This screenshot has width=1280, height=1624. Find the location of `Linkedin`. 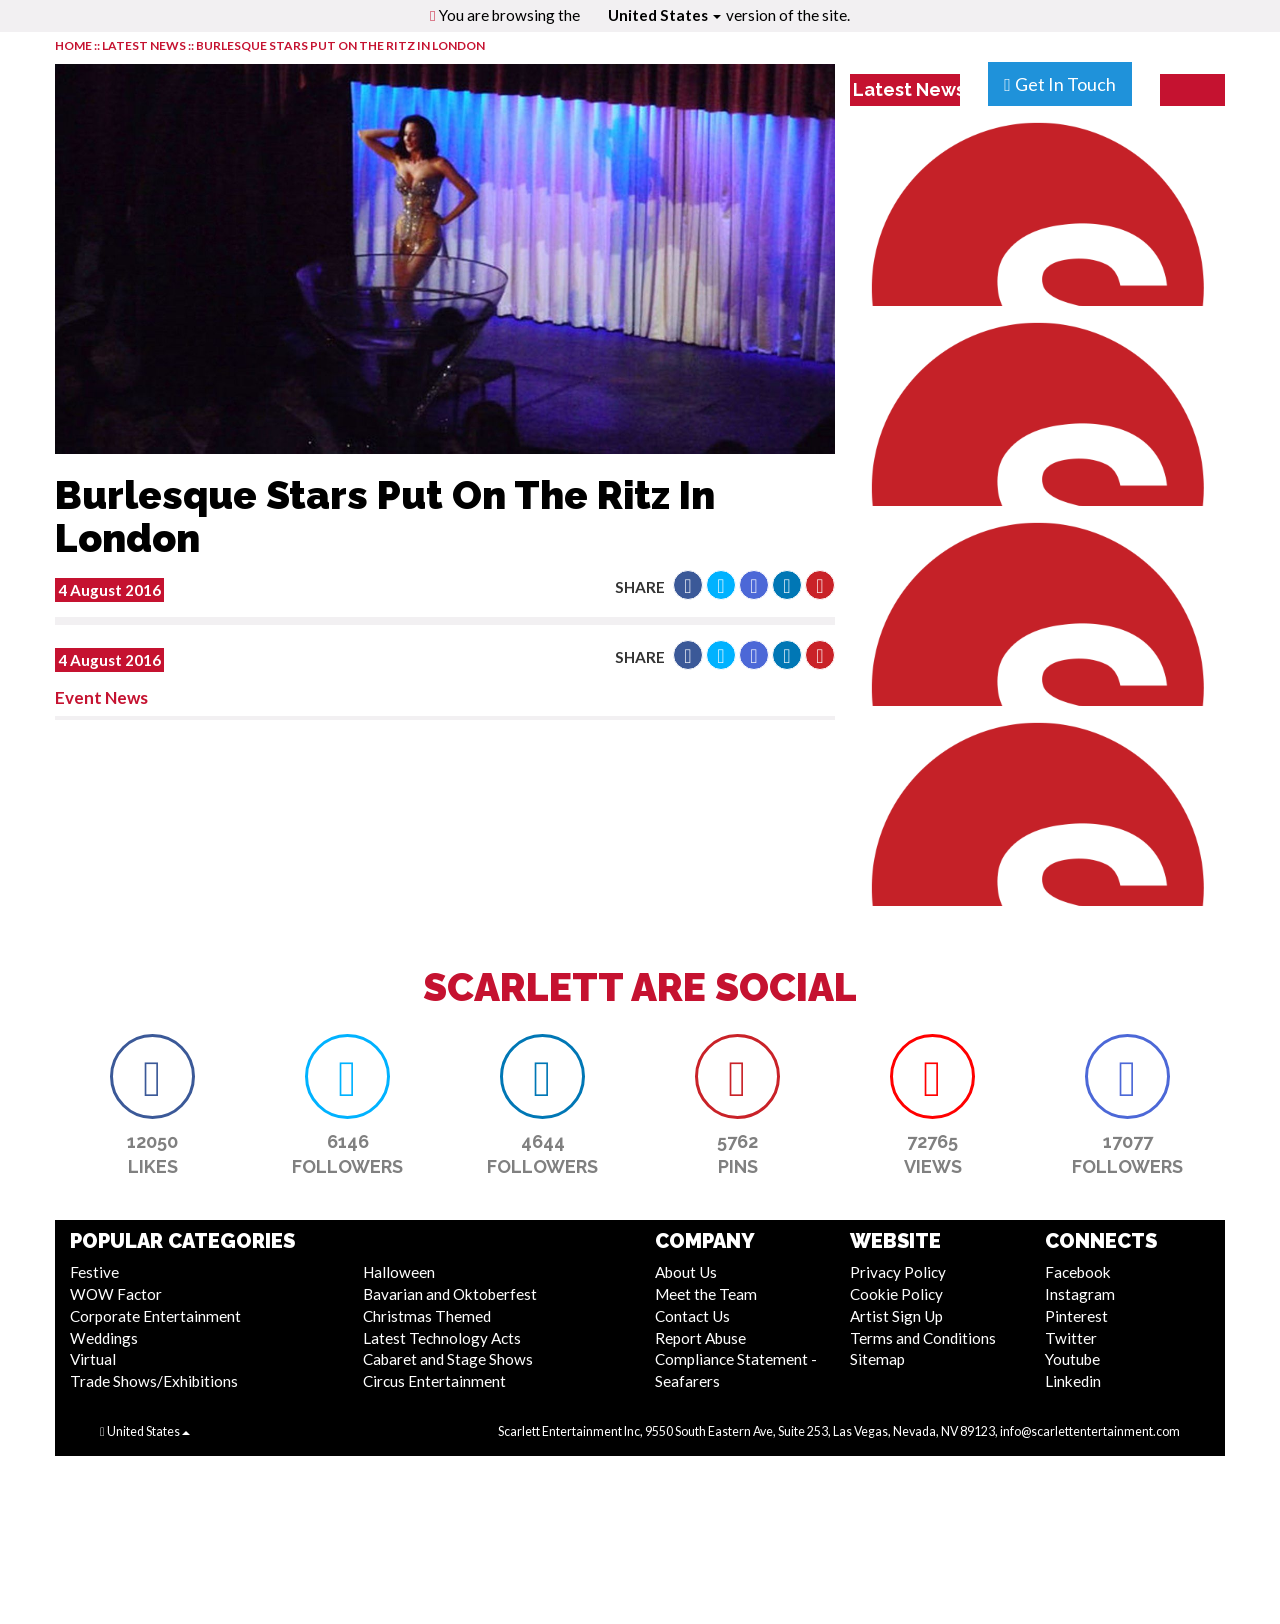

Linkedin is located at coordinates (1073, 1381).